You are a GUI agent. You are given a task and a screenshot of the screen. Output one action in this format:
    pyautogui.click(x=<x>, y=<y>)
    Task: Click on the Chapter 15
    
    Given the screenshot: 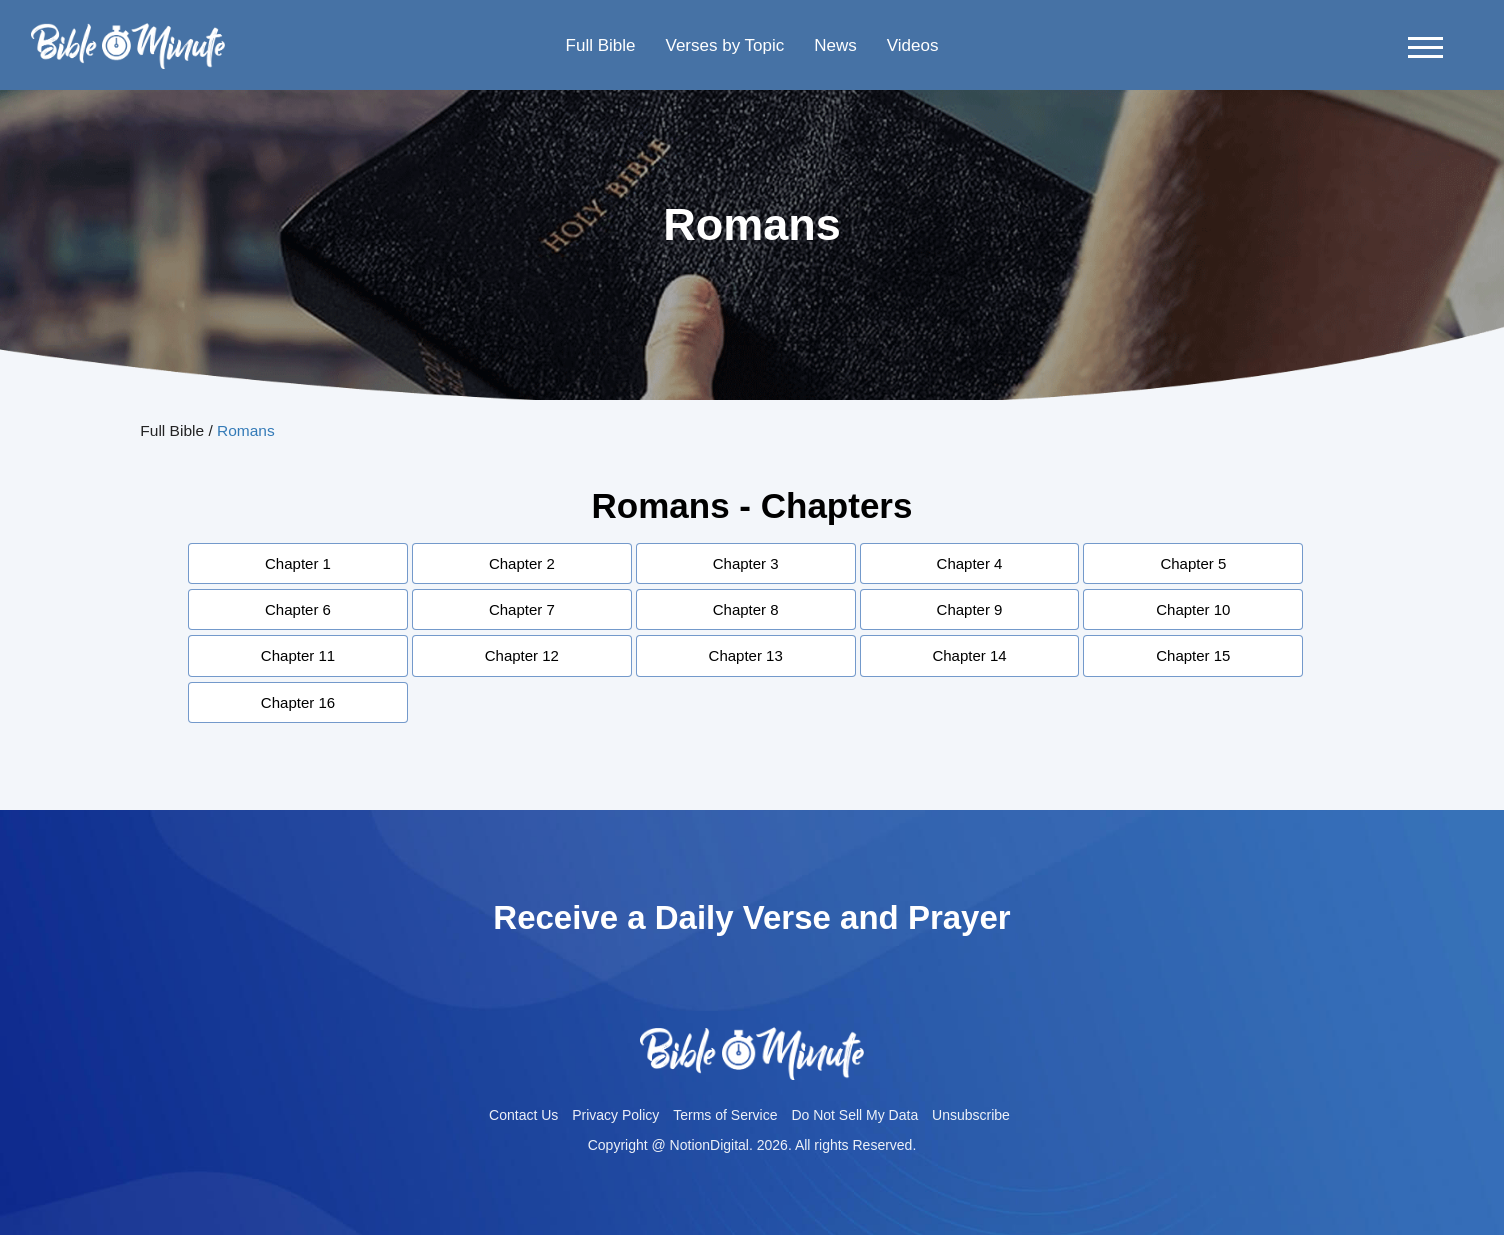 What is the action you would take?
    pyautogui.click(x=1193, y=655)
    